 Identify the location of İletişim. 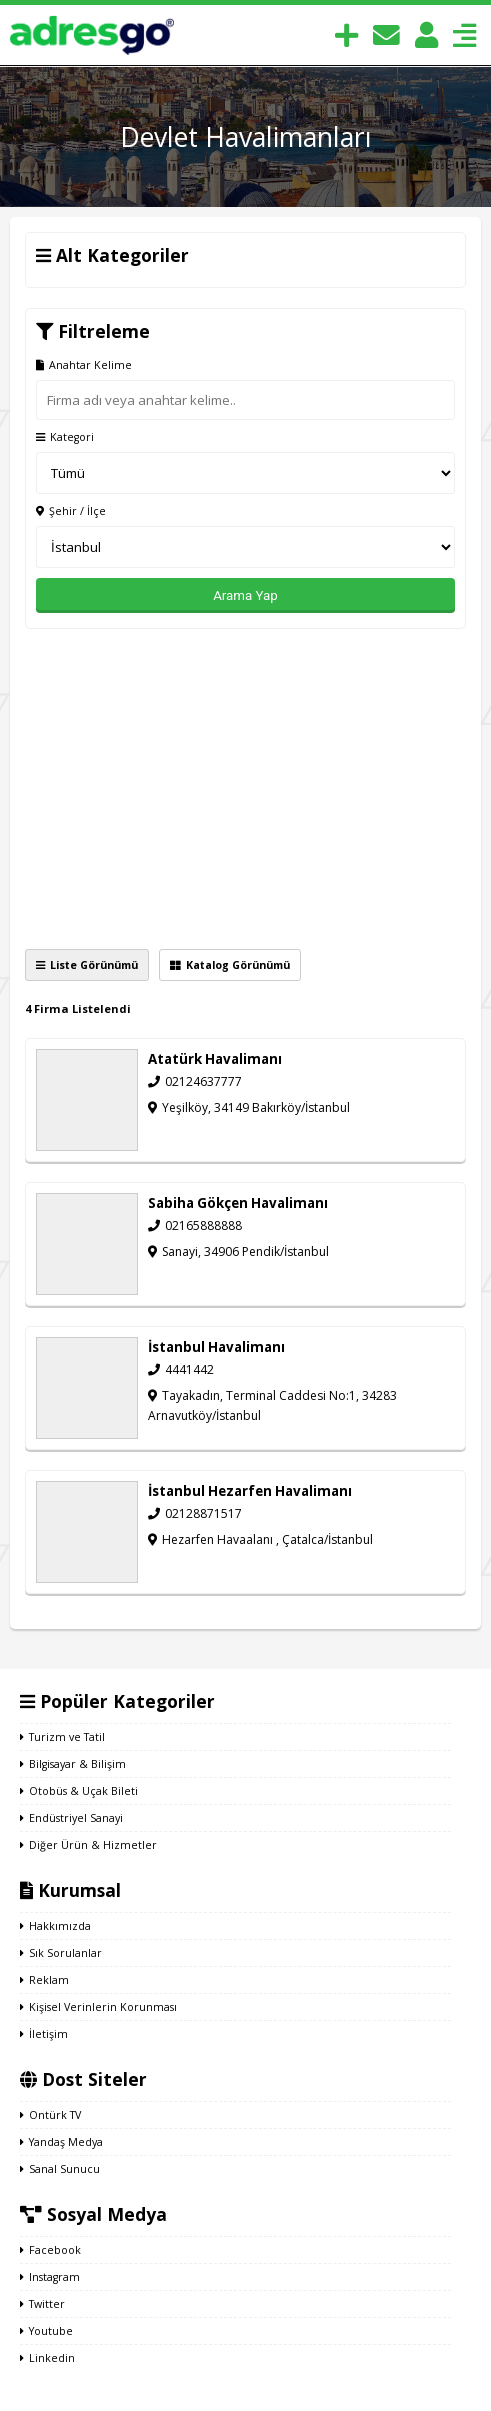
(44, 2034).